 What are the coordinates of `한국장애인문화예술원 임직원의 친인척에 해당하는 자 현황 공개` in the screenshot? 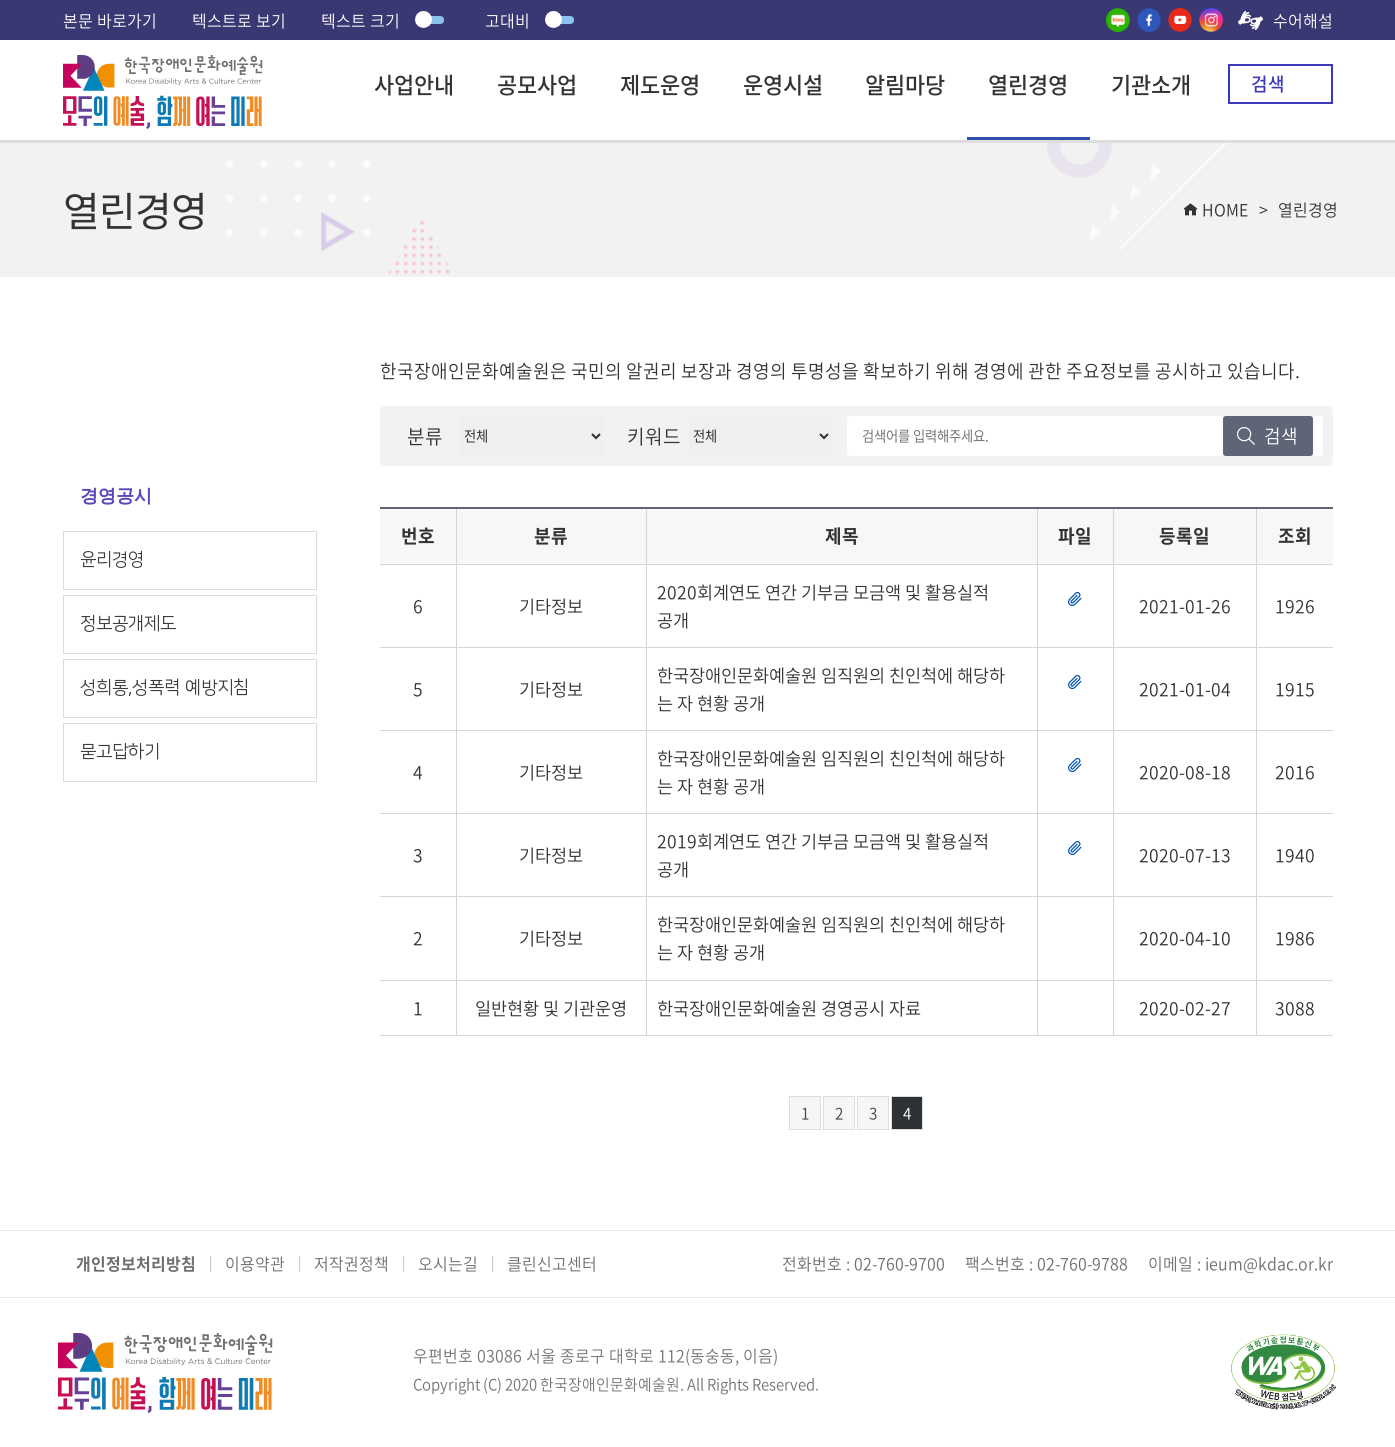 It's located at (824, 690).